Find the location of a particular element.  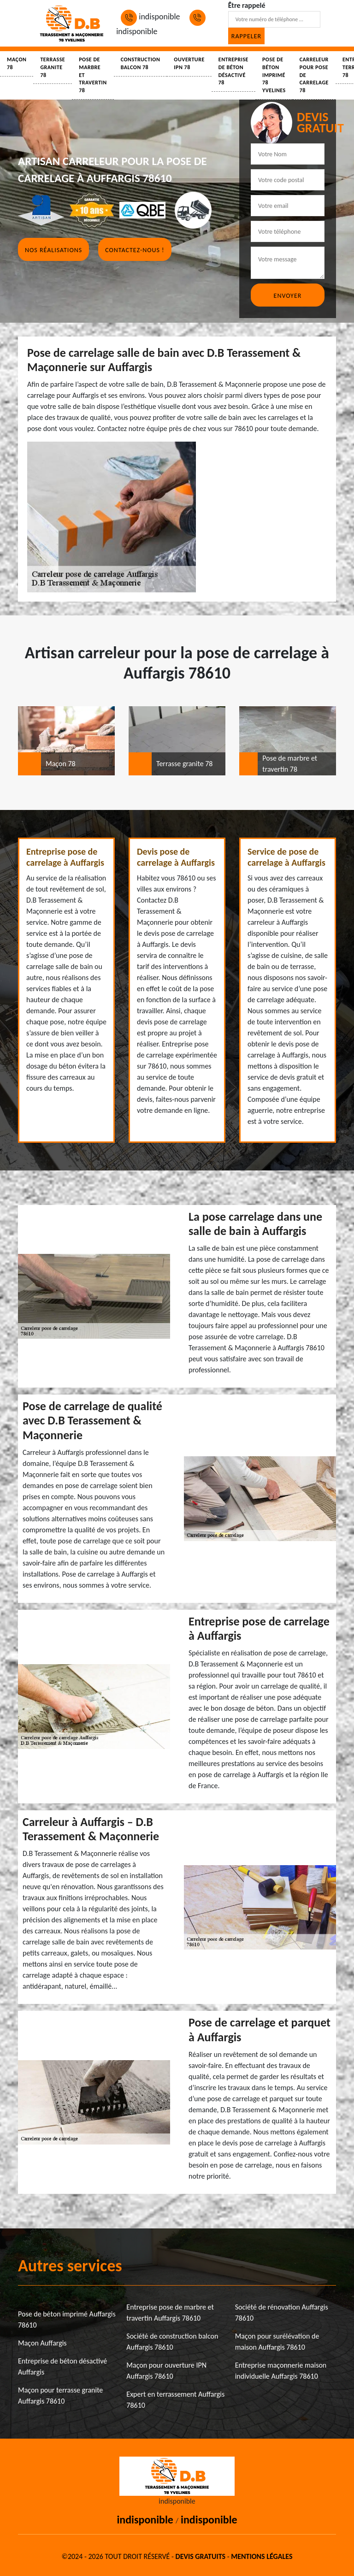

Mentions légales is located at coordinates (261, 2556).